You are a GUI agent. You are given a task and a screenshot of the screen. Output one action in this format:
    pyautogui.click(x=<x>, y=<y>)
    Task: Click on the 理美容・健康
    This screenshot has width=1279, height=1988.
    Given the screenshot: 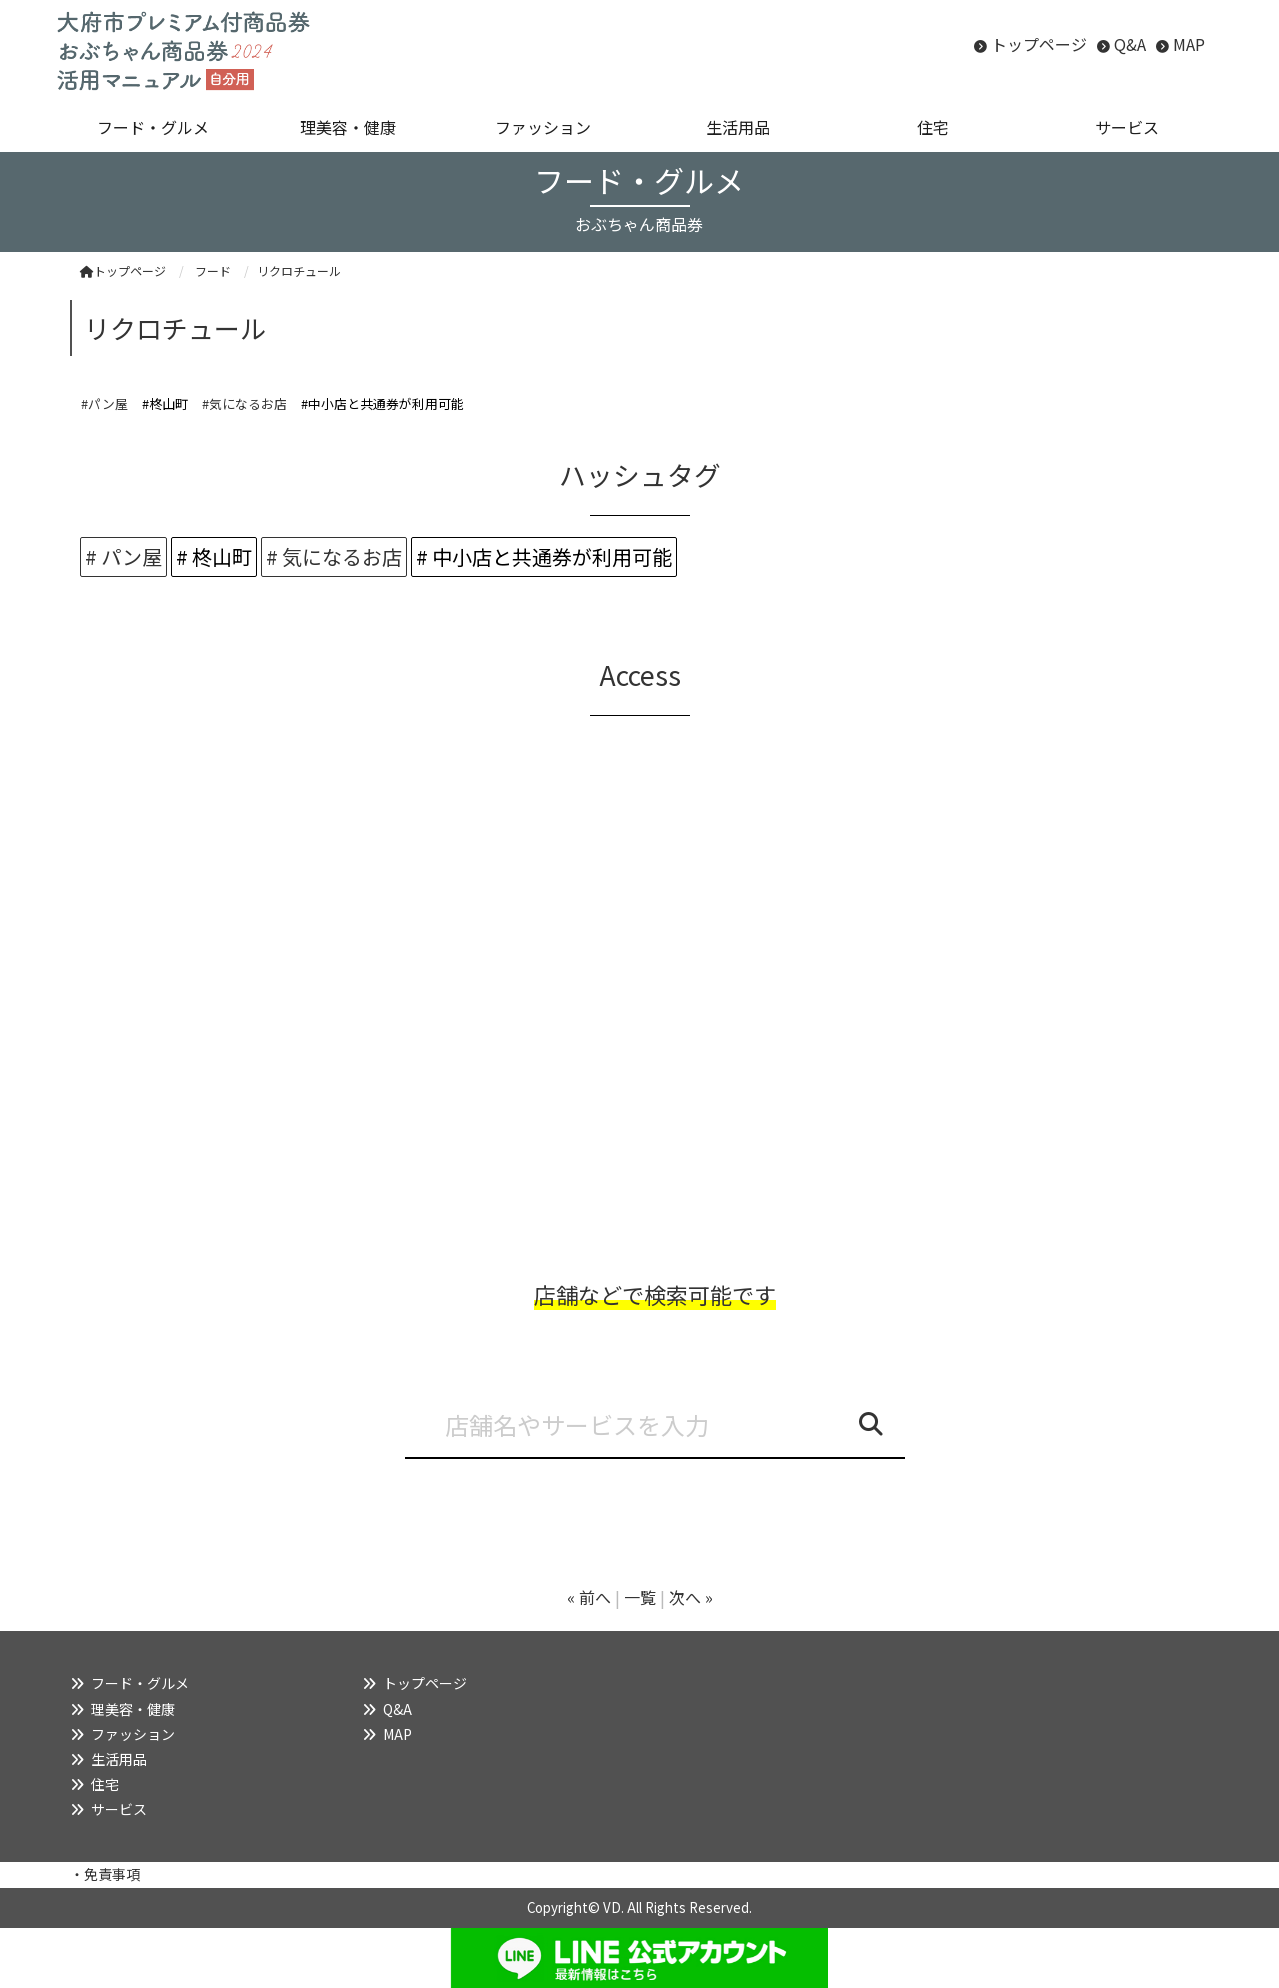 What is the action you would take?
    pyautogui.click(x=133, y=1709)
    